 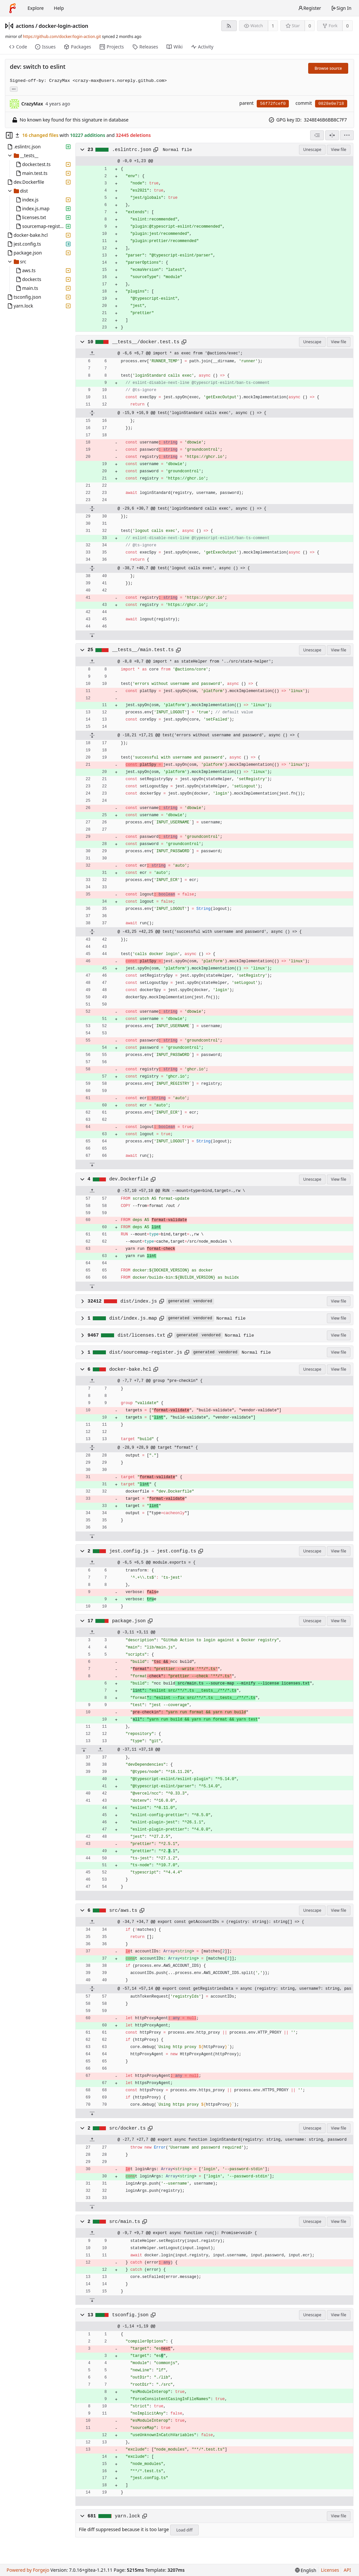 What do you see at coordinates (332, 135) in the screenshot?
I see `[Split view]` at bounding box center [332, 135].